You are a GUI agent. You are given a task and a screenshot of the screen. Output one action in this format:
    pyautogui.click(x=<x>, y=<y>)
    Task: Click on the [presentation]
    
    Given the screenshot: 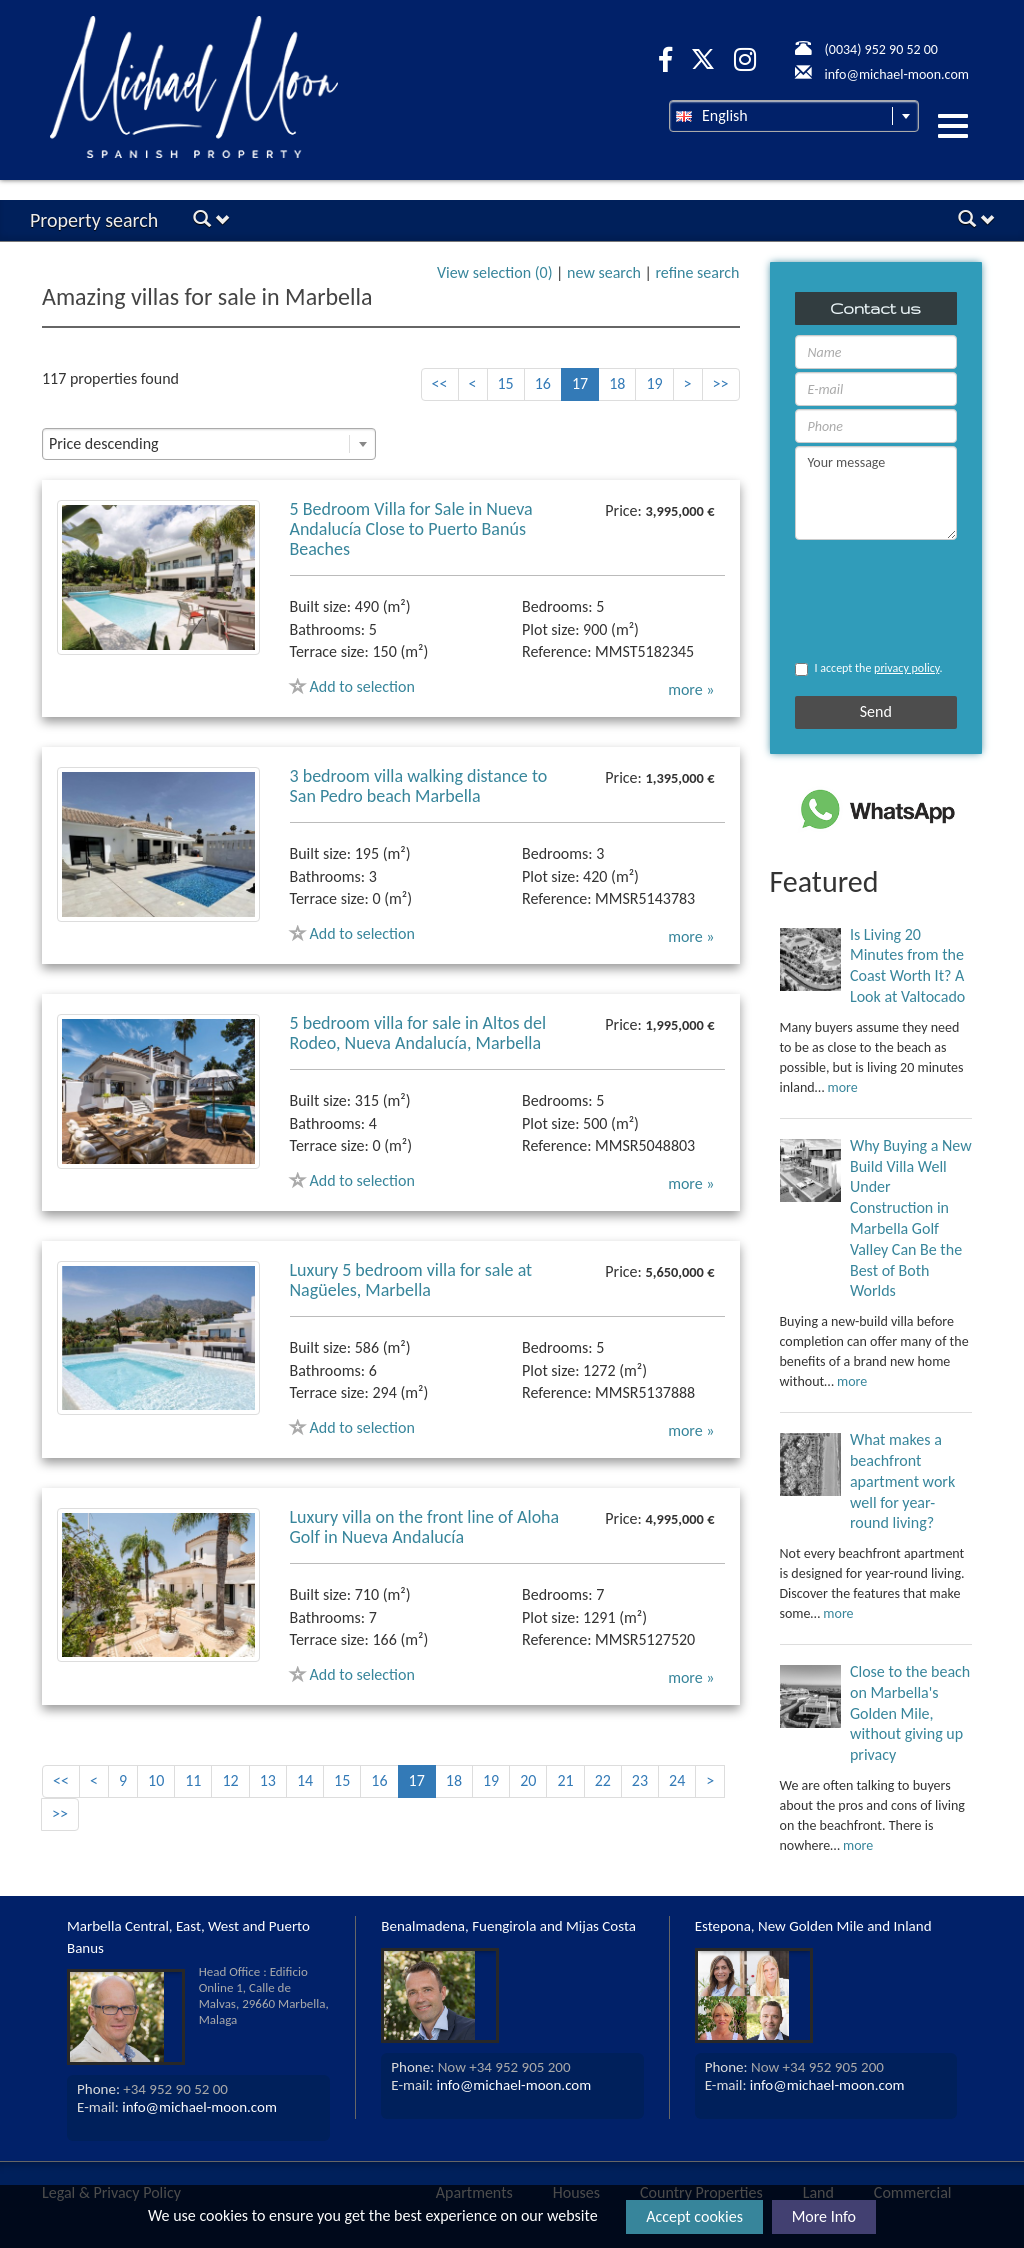 What is the action you would take?
    pyautogui.click(x=852, y=600)
    